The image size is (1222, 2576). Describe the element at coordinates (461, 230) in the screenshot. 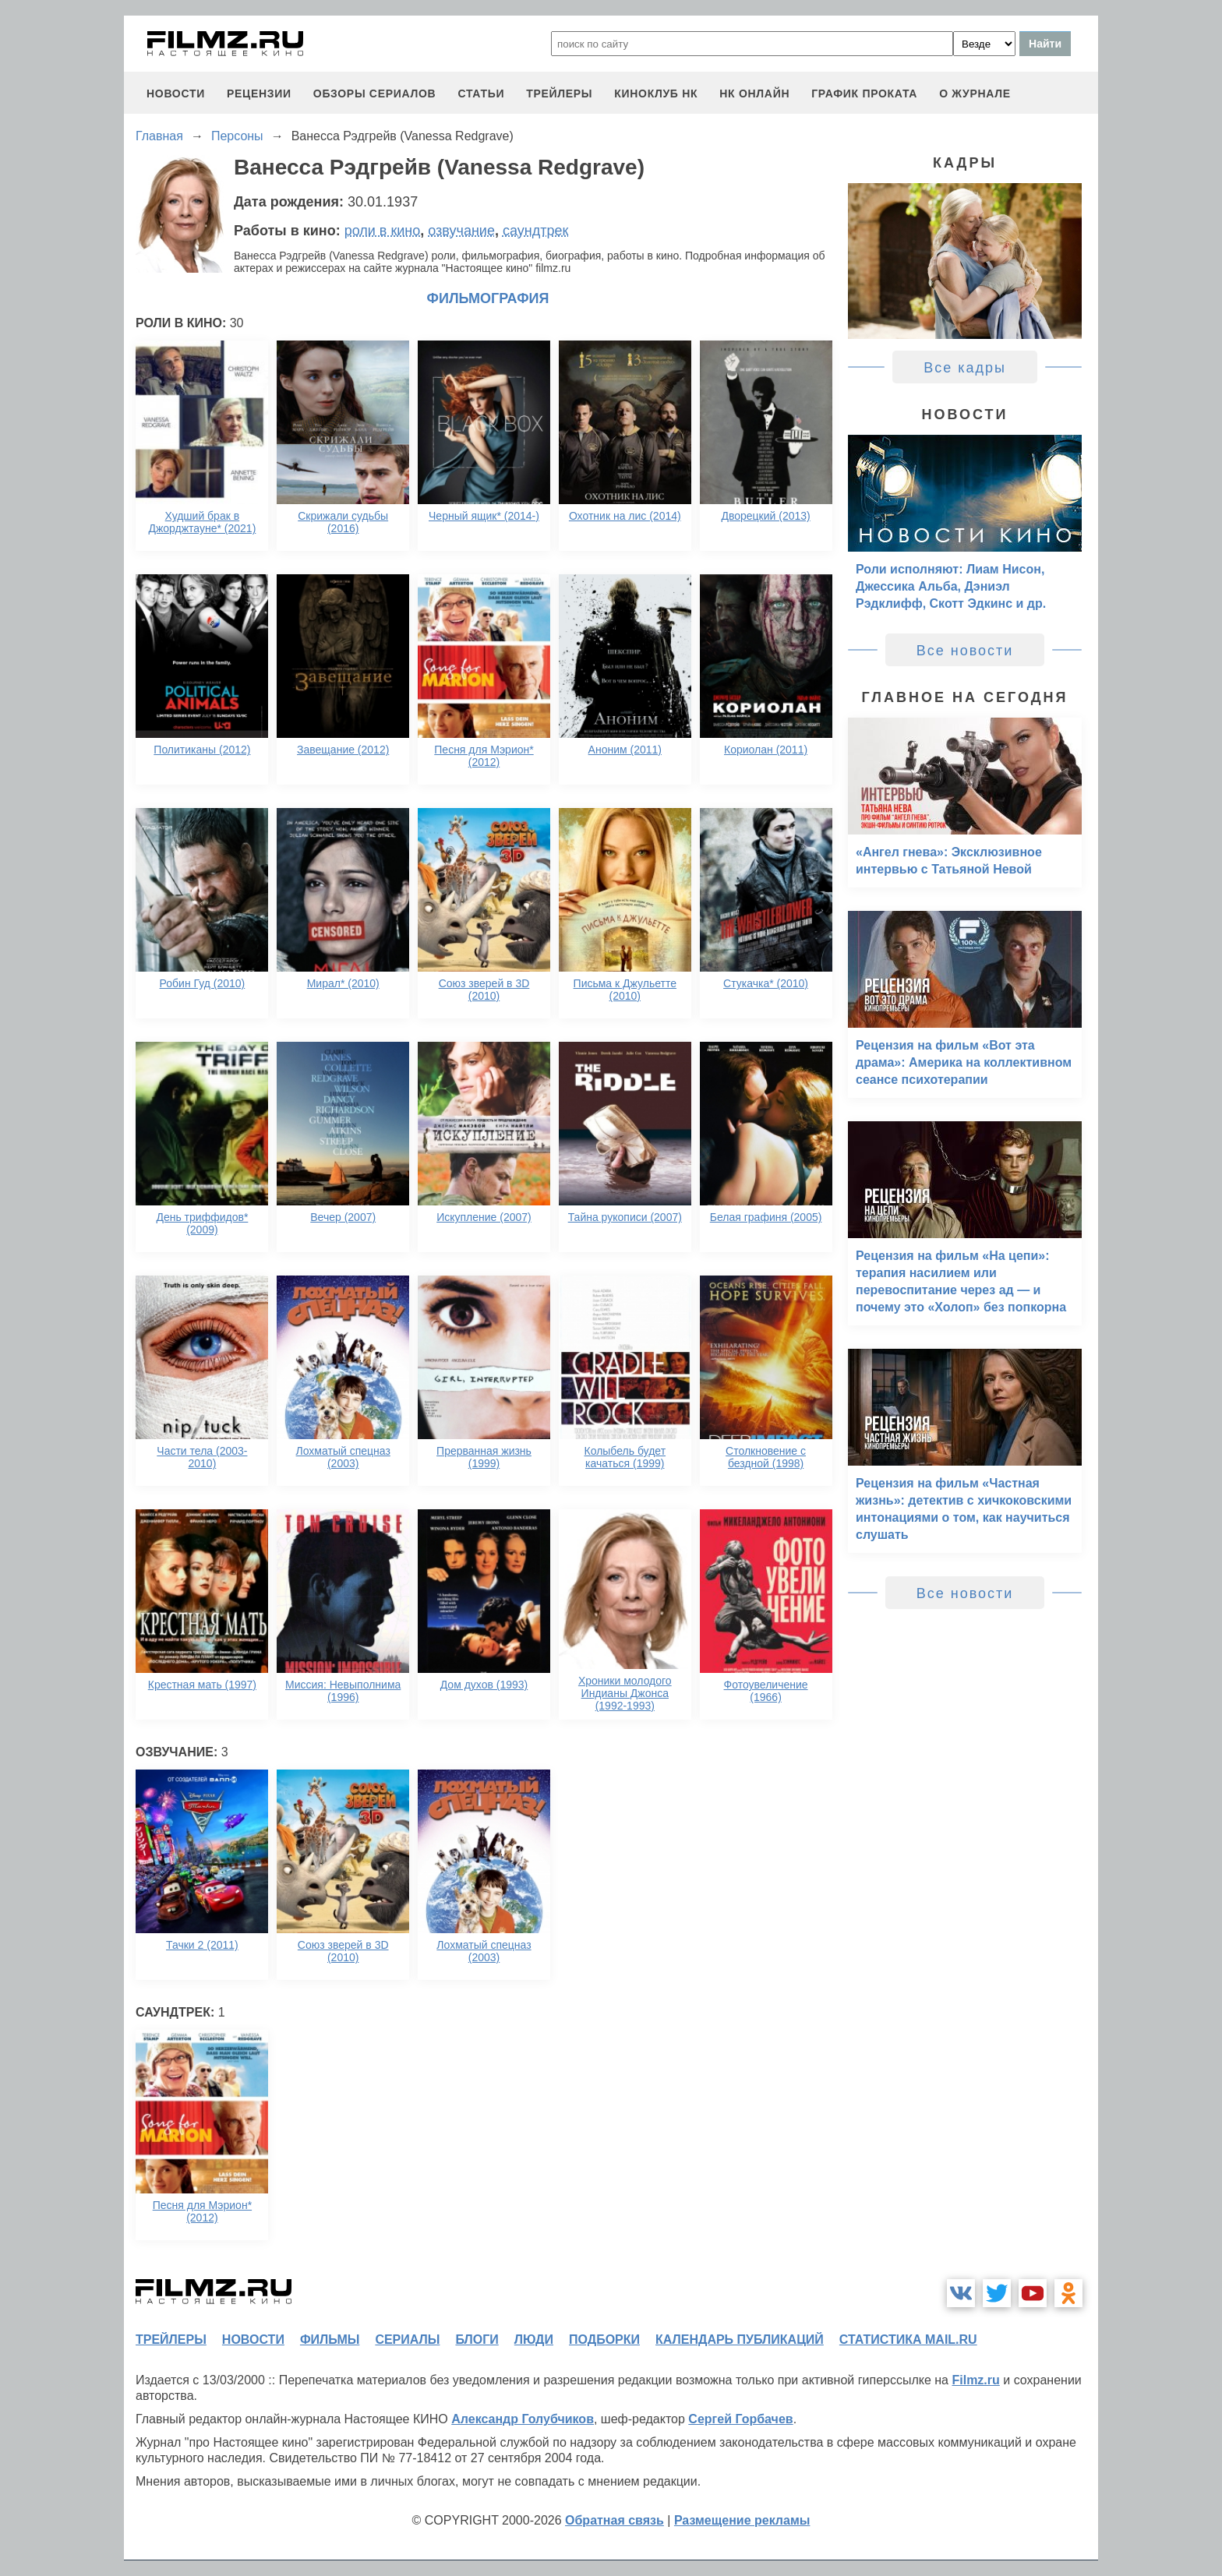

I see `озвучание` at that location.